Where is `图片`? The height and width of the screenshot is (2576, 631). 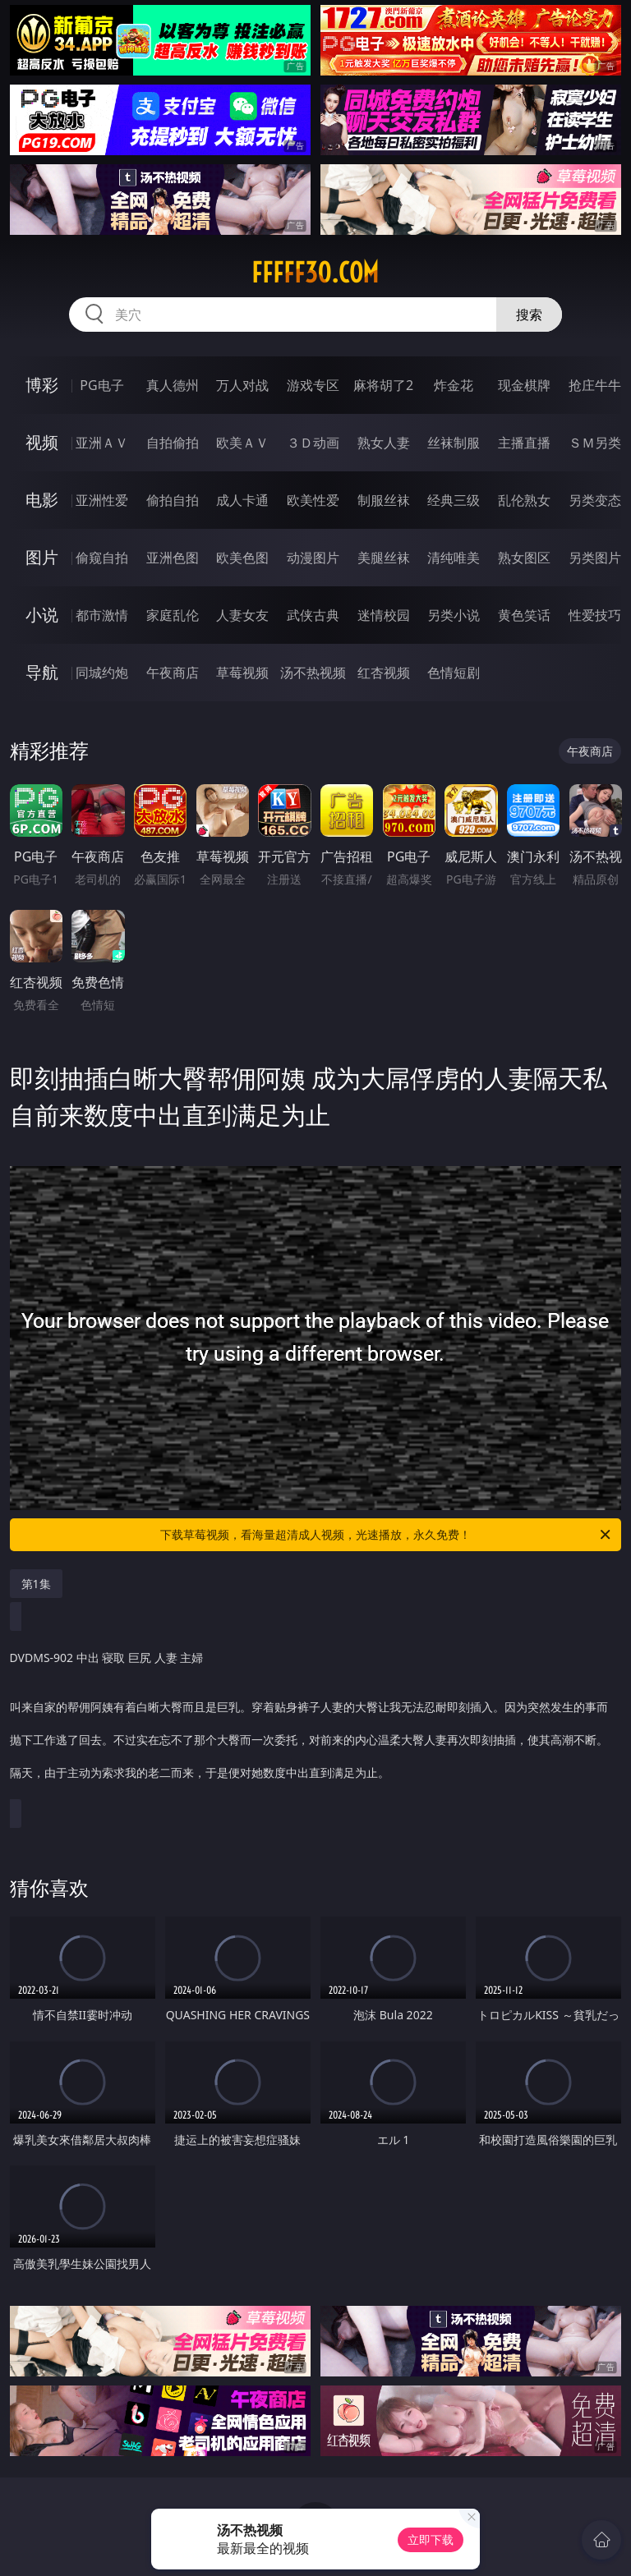 图片 is located at coordinates (41, 557).